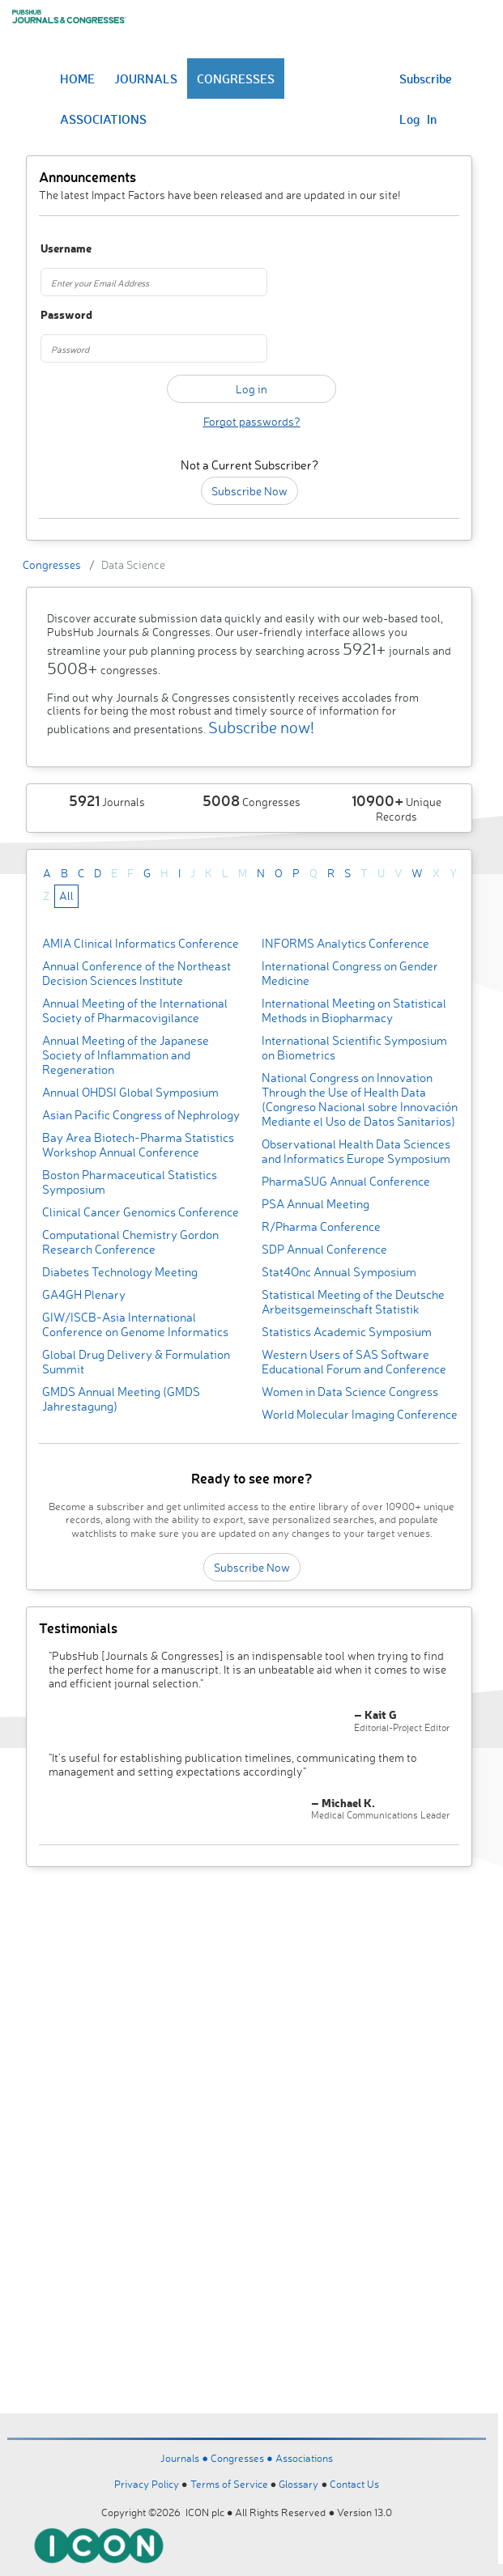  I want to click on SDP Annual Conference, so click(324, 1249).